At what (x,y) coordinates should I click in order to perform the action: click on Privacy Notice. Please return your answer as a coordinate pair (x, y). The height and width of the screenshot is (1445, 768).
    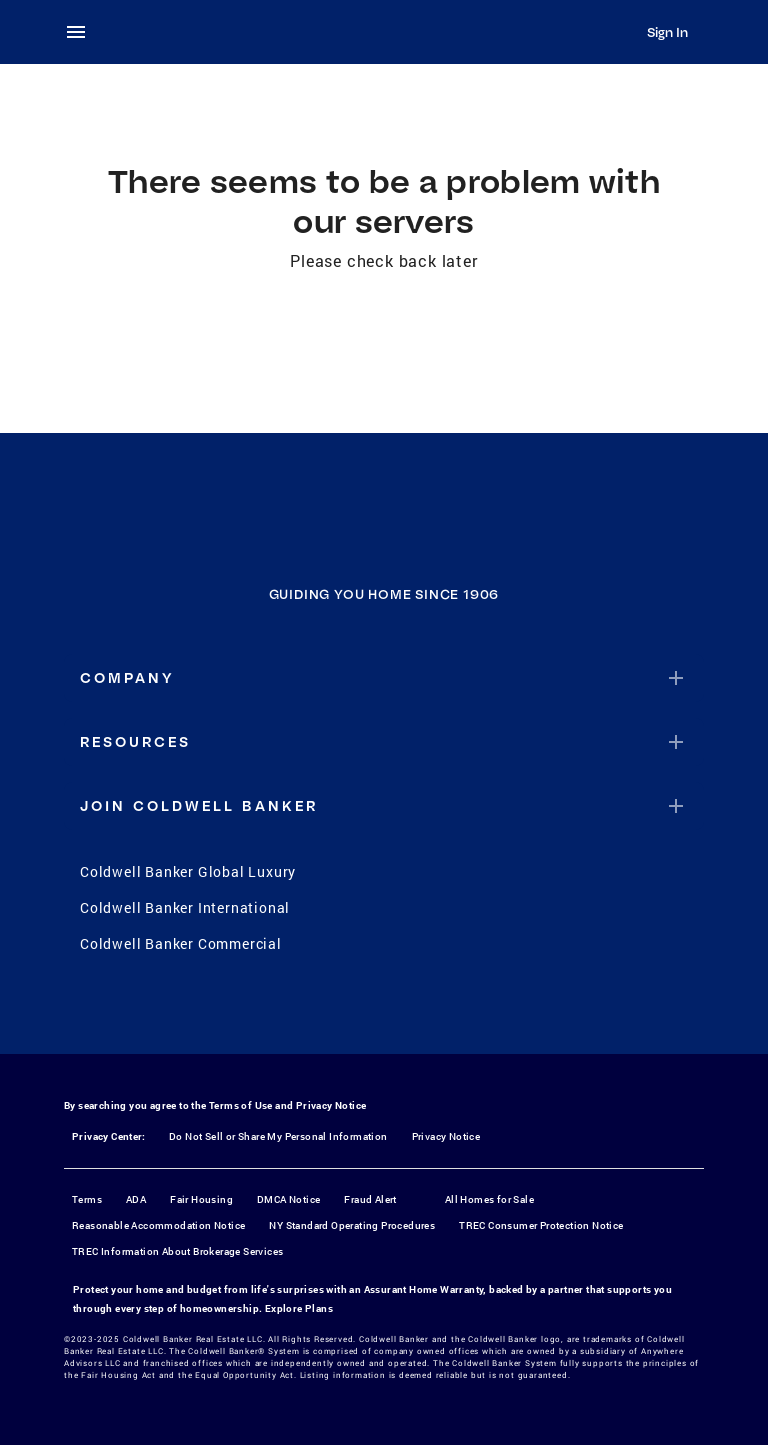
    Looking at the image, I should click on (331, 1105).